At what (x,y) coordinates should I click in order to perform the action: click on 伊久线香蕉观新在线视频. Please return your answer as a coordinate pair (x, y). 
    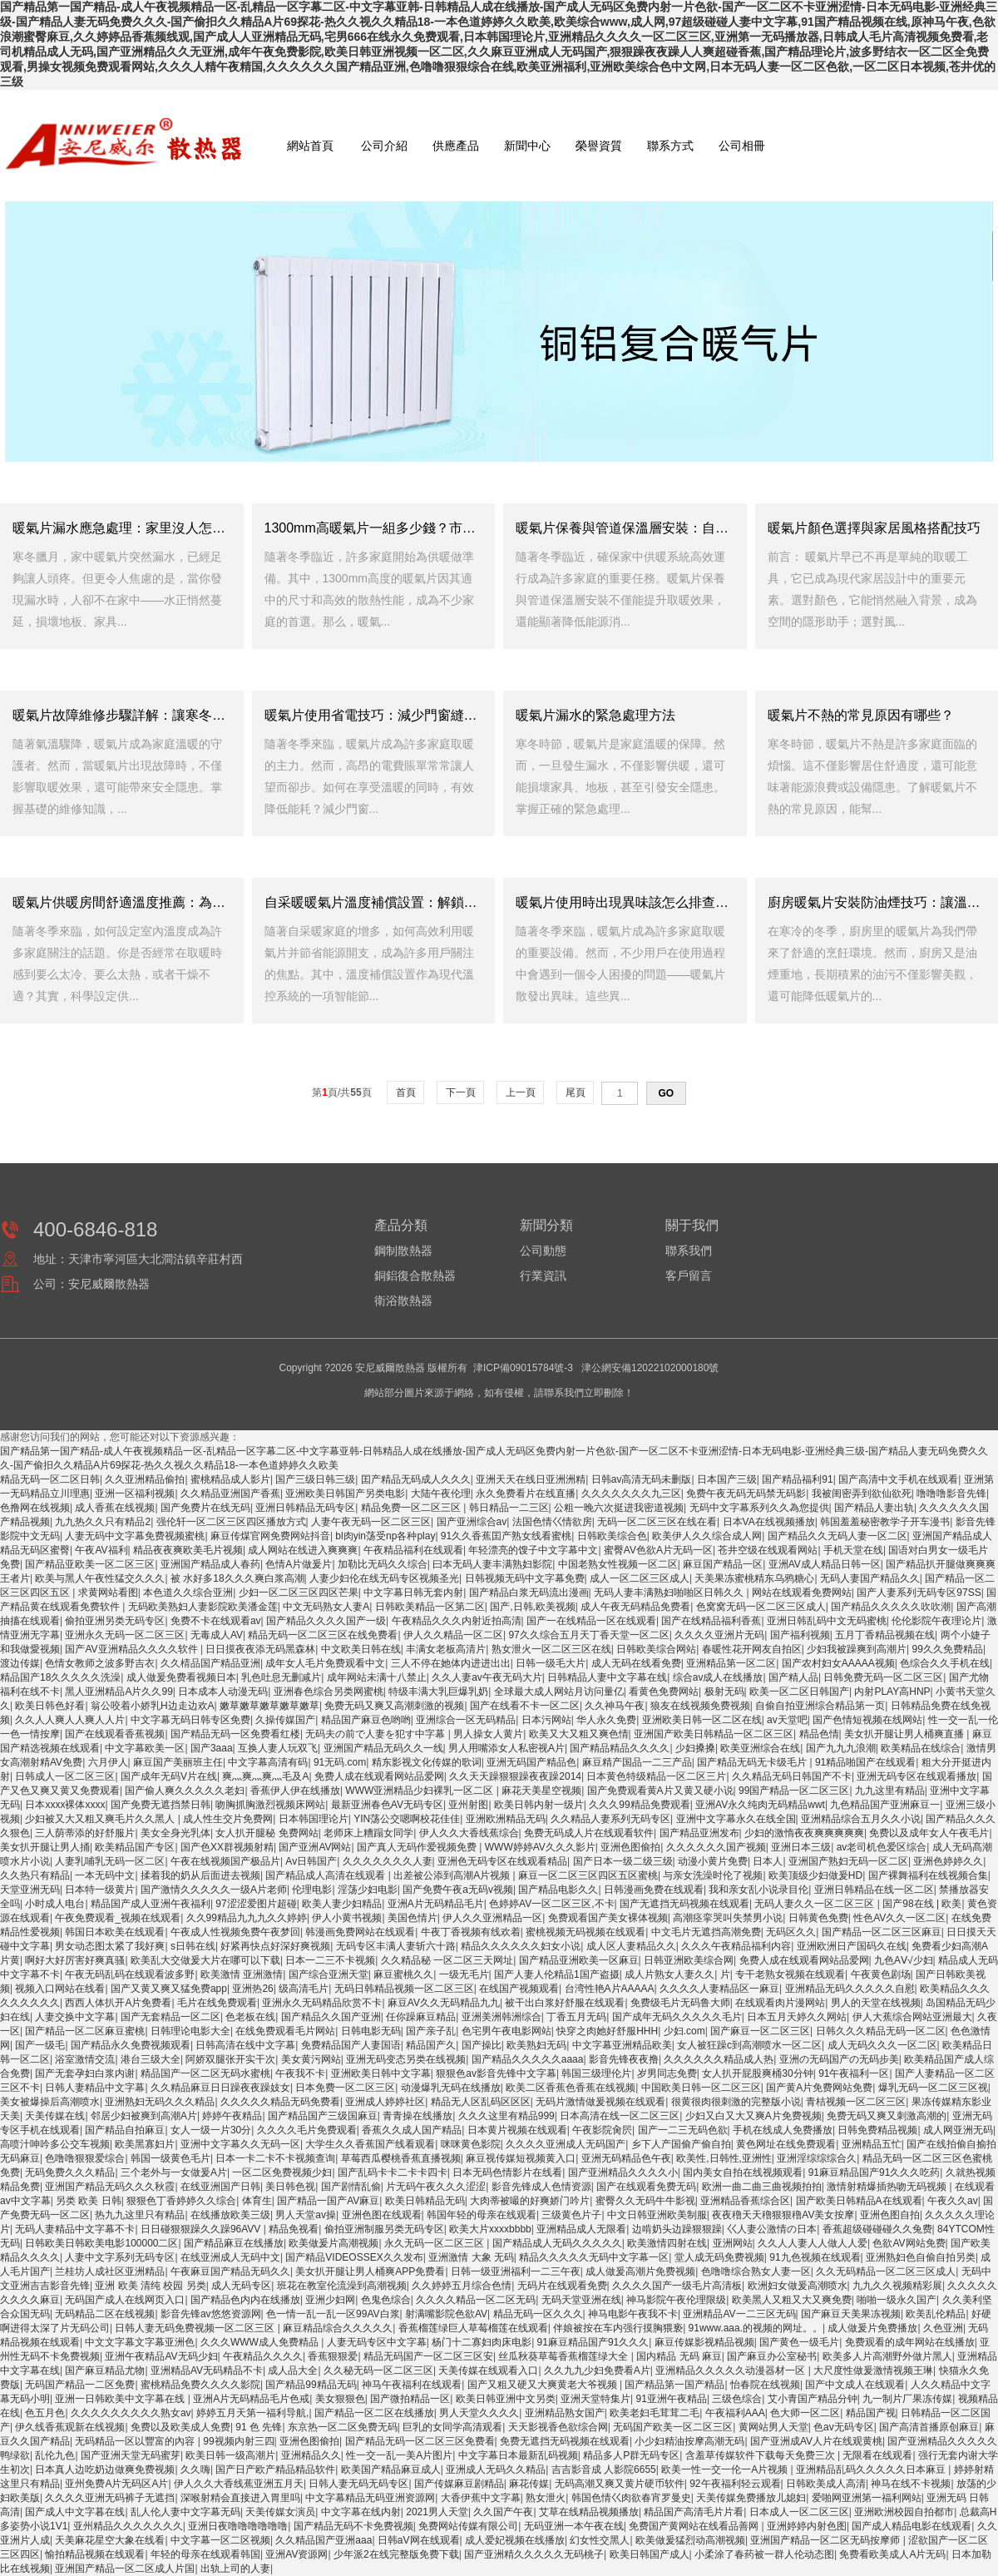
    Looking at the image, I should click on (70, 2427).